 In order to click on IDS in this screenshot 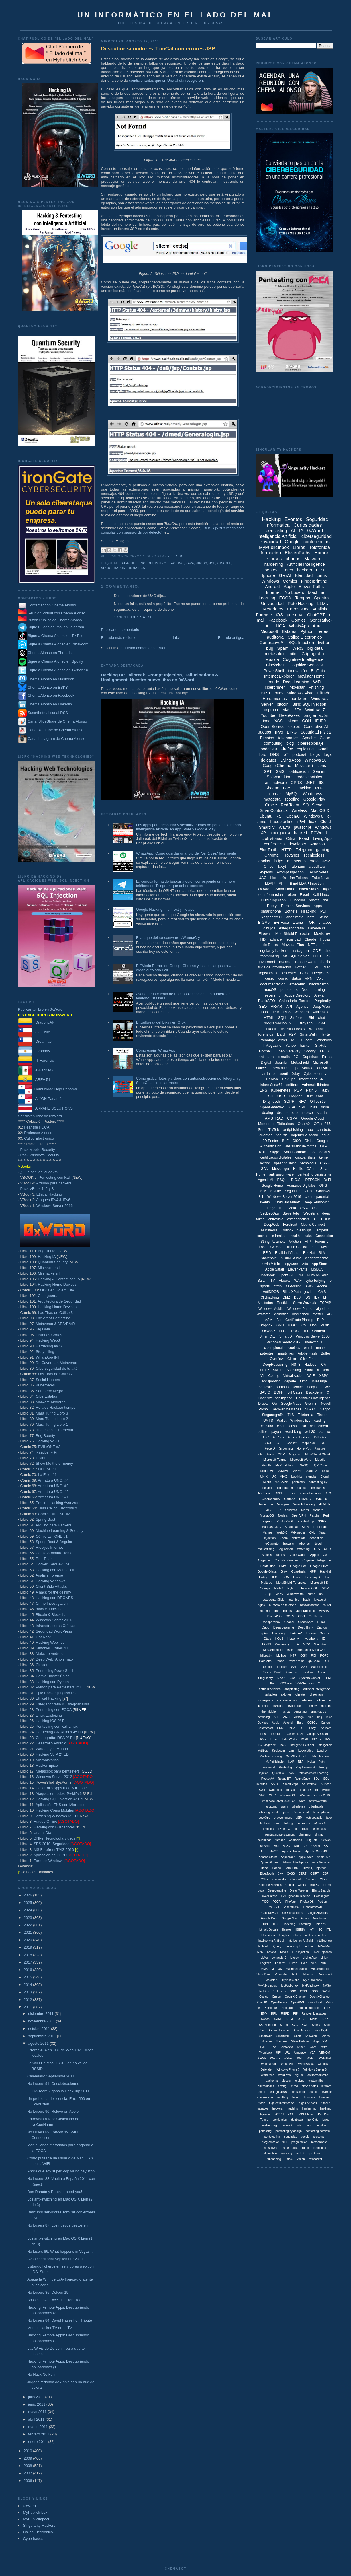, I will do `click(307, 1297)`.